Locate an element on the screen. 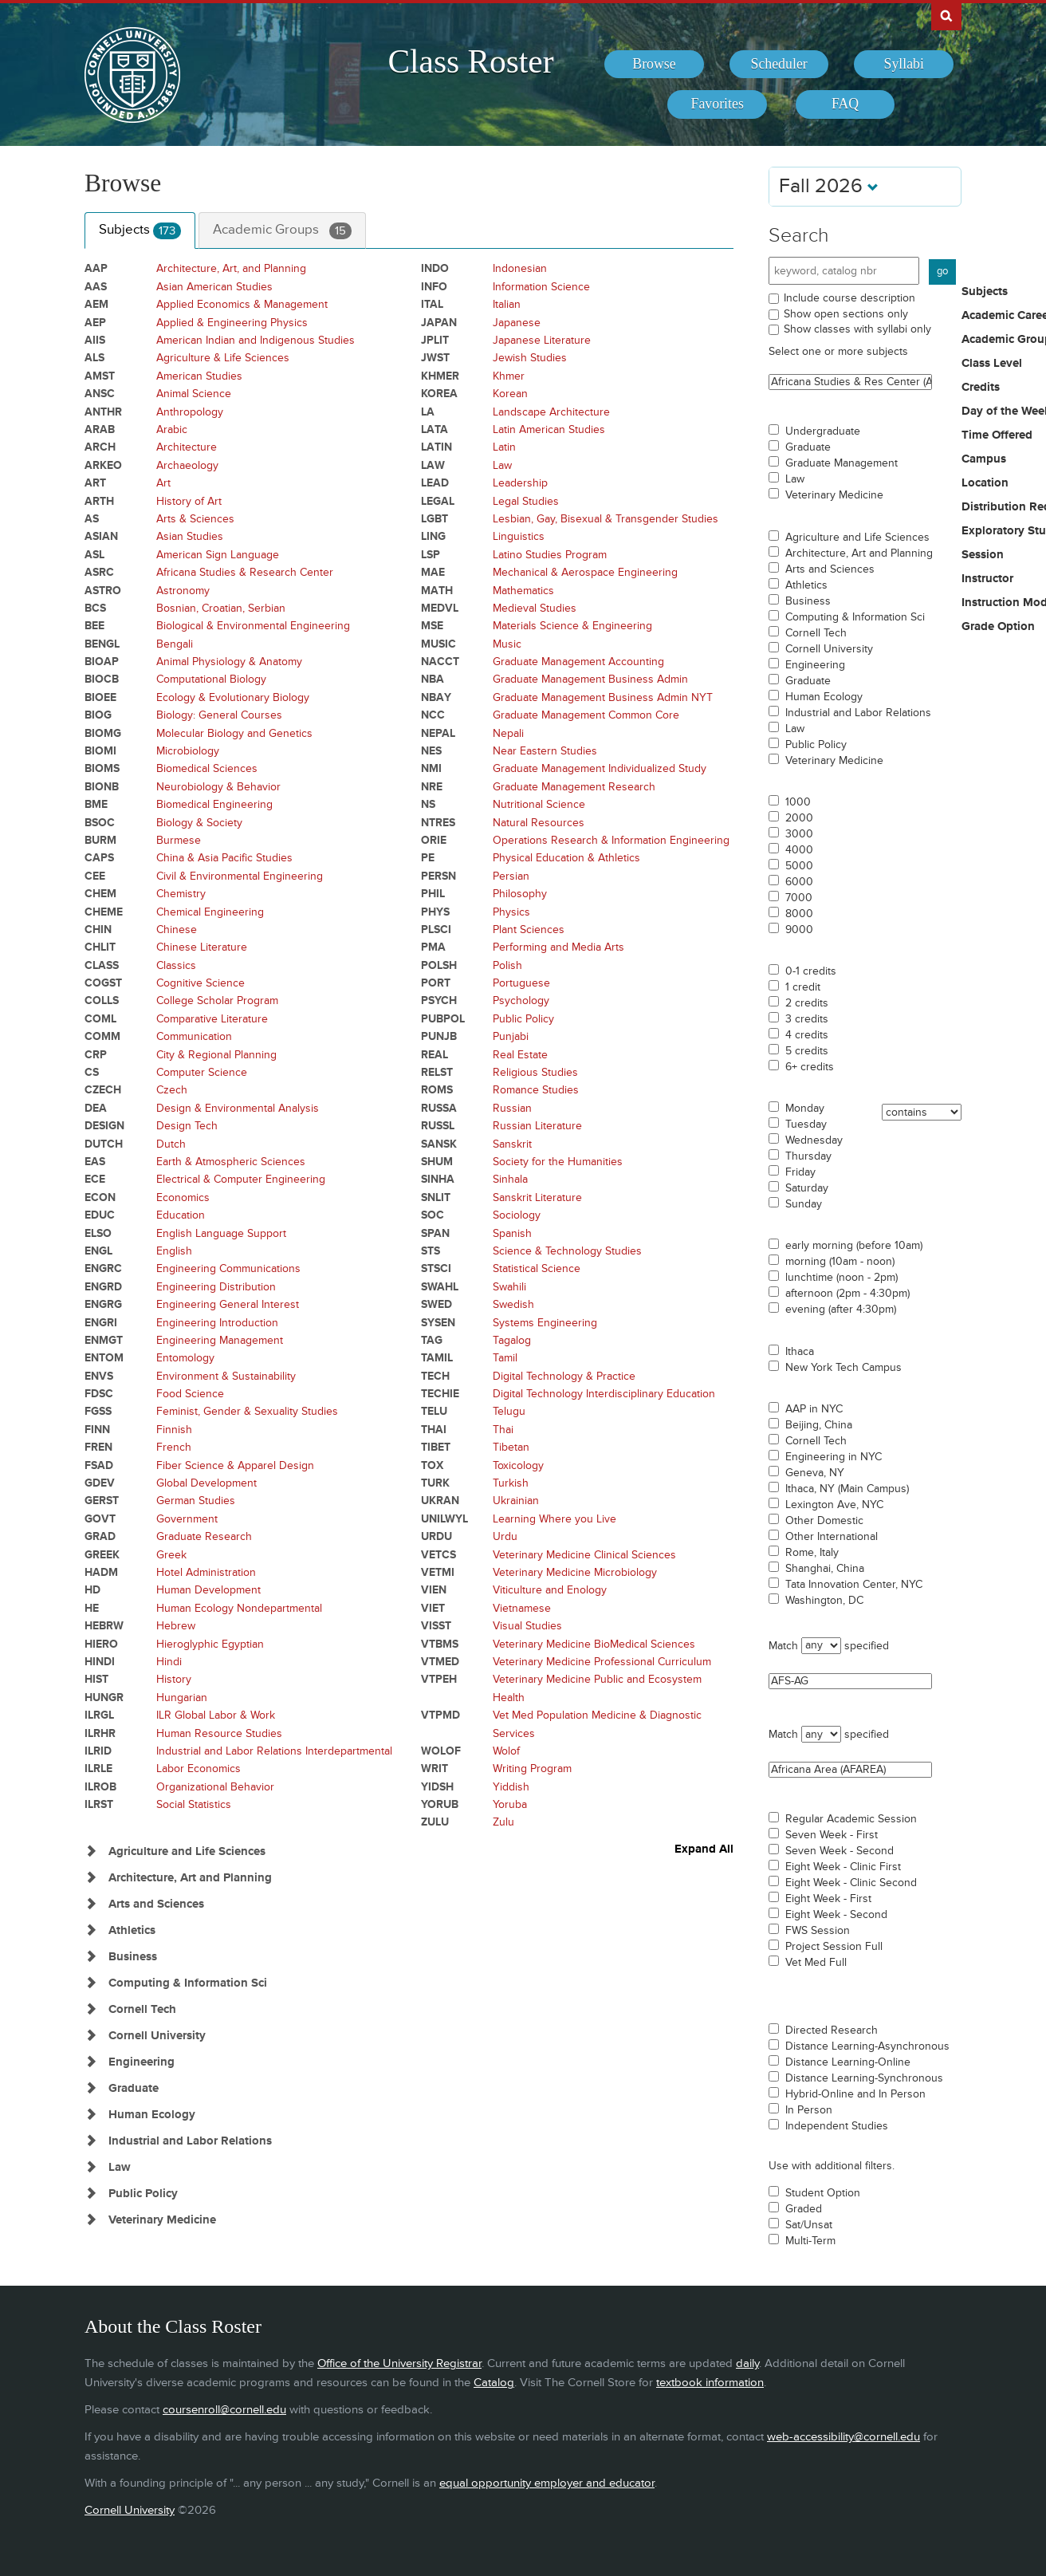 The image size is (1046, 2576). English [Courses for subject - English] is located at coordinates (174, 1251).